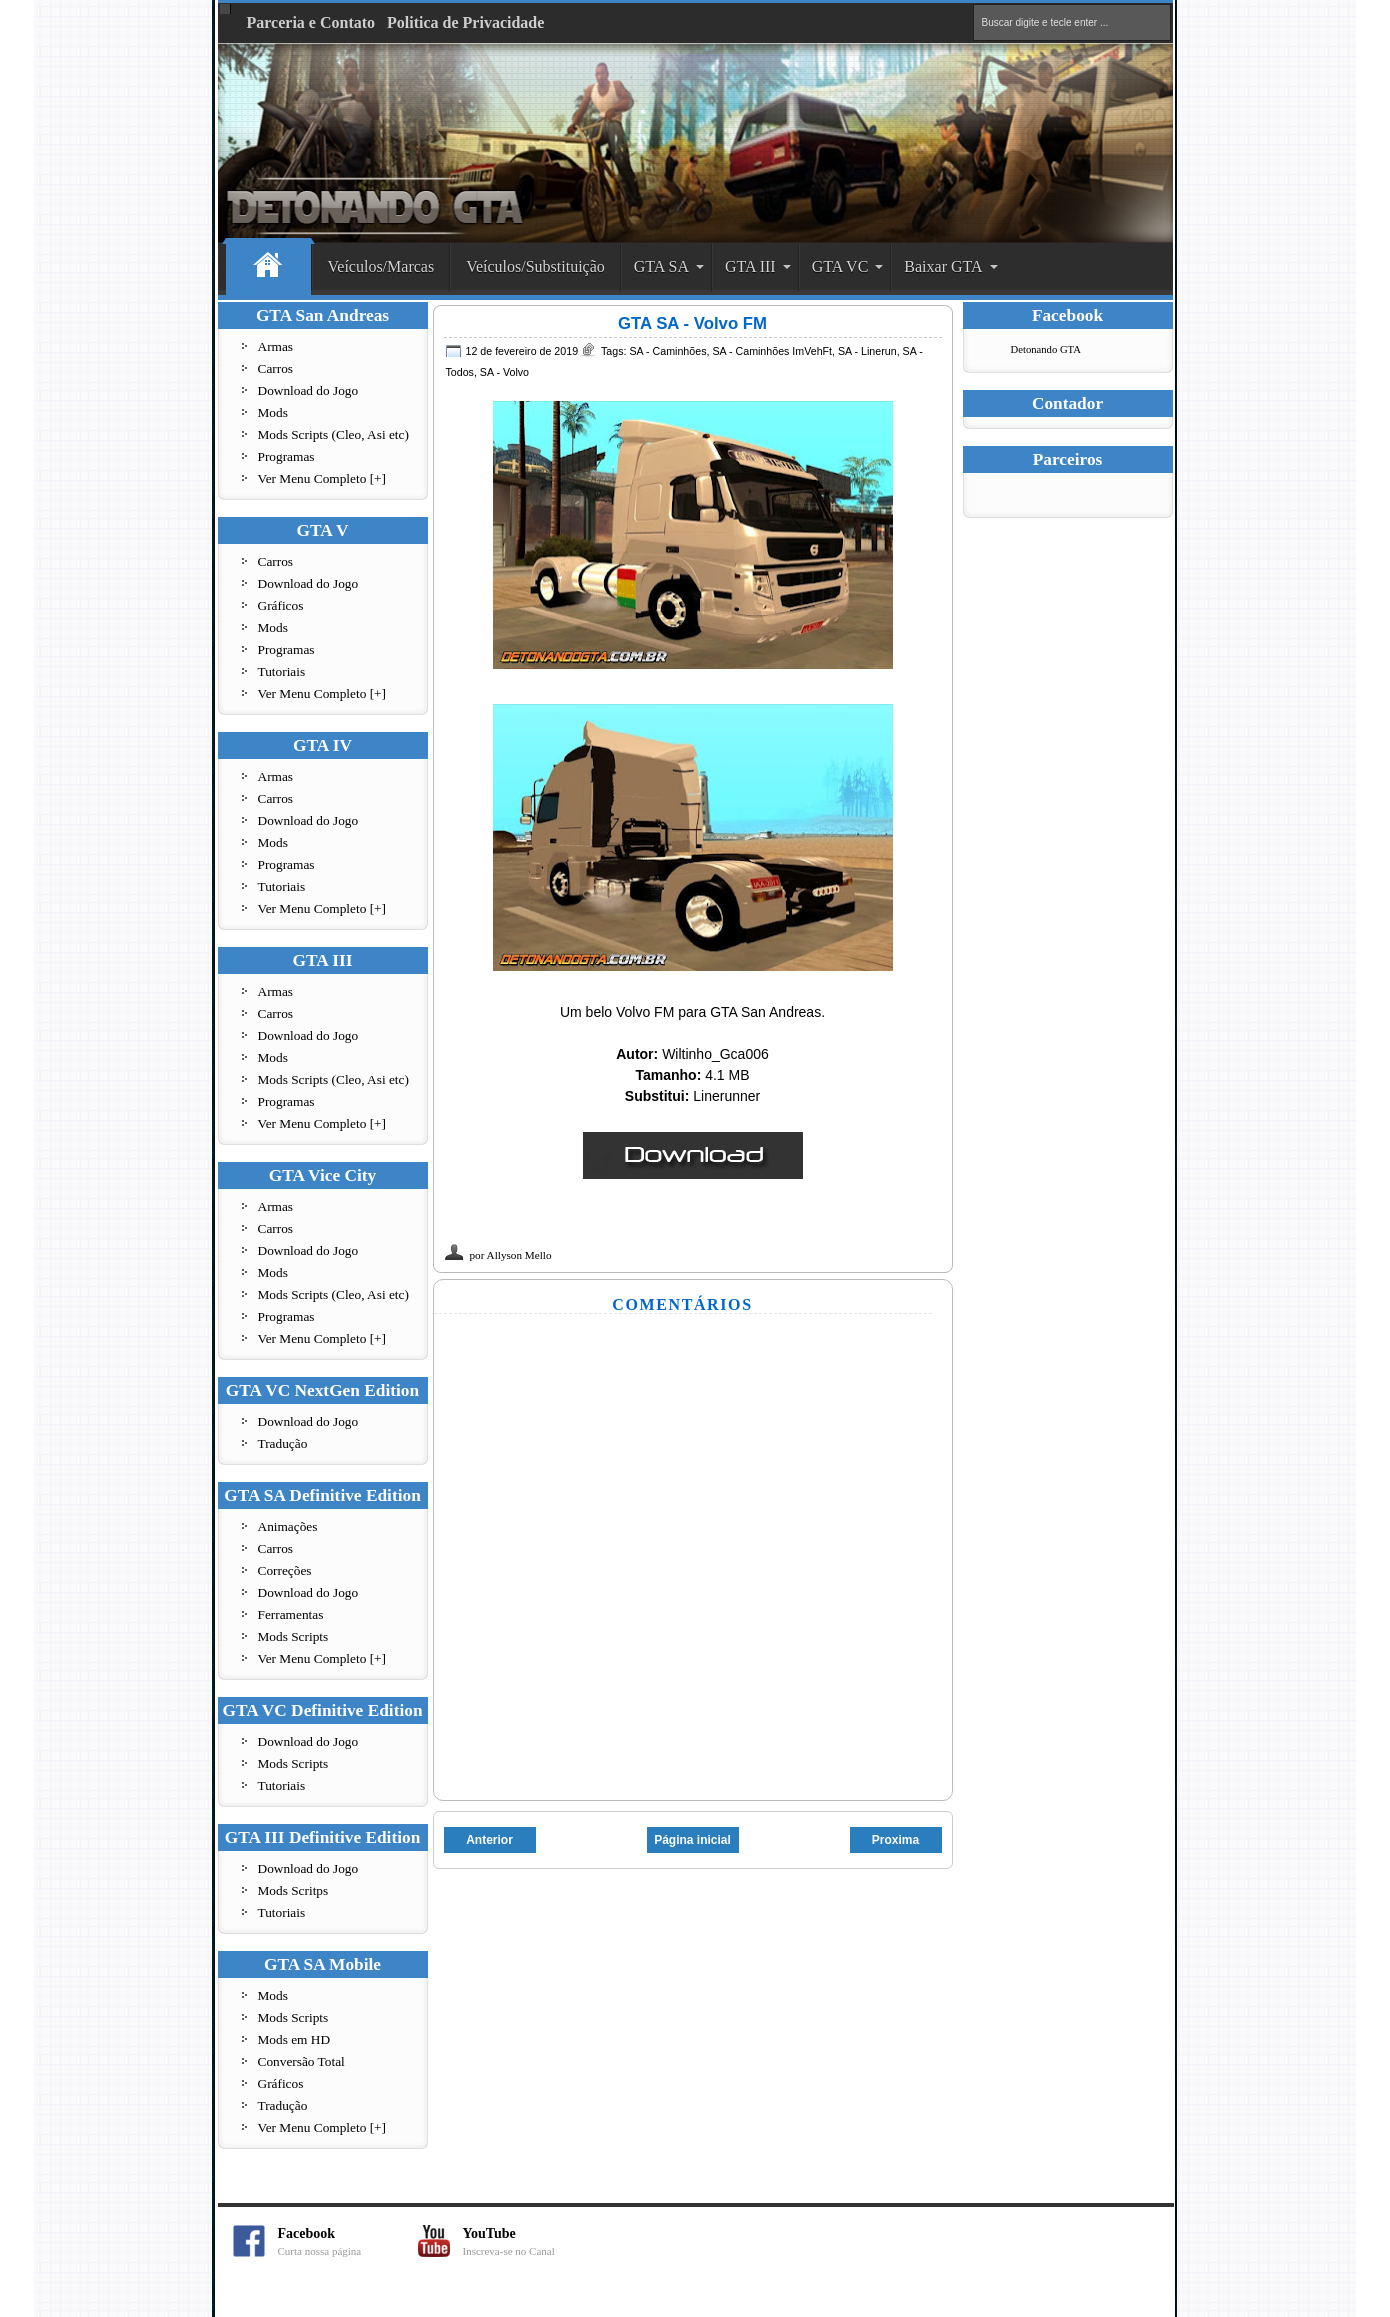  Describe the element at coordinates (288, 1526) in the screenshot. I see `Animações` at that location.